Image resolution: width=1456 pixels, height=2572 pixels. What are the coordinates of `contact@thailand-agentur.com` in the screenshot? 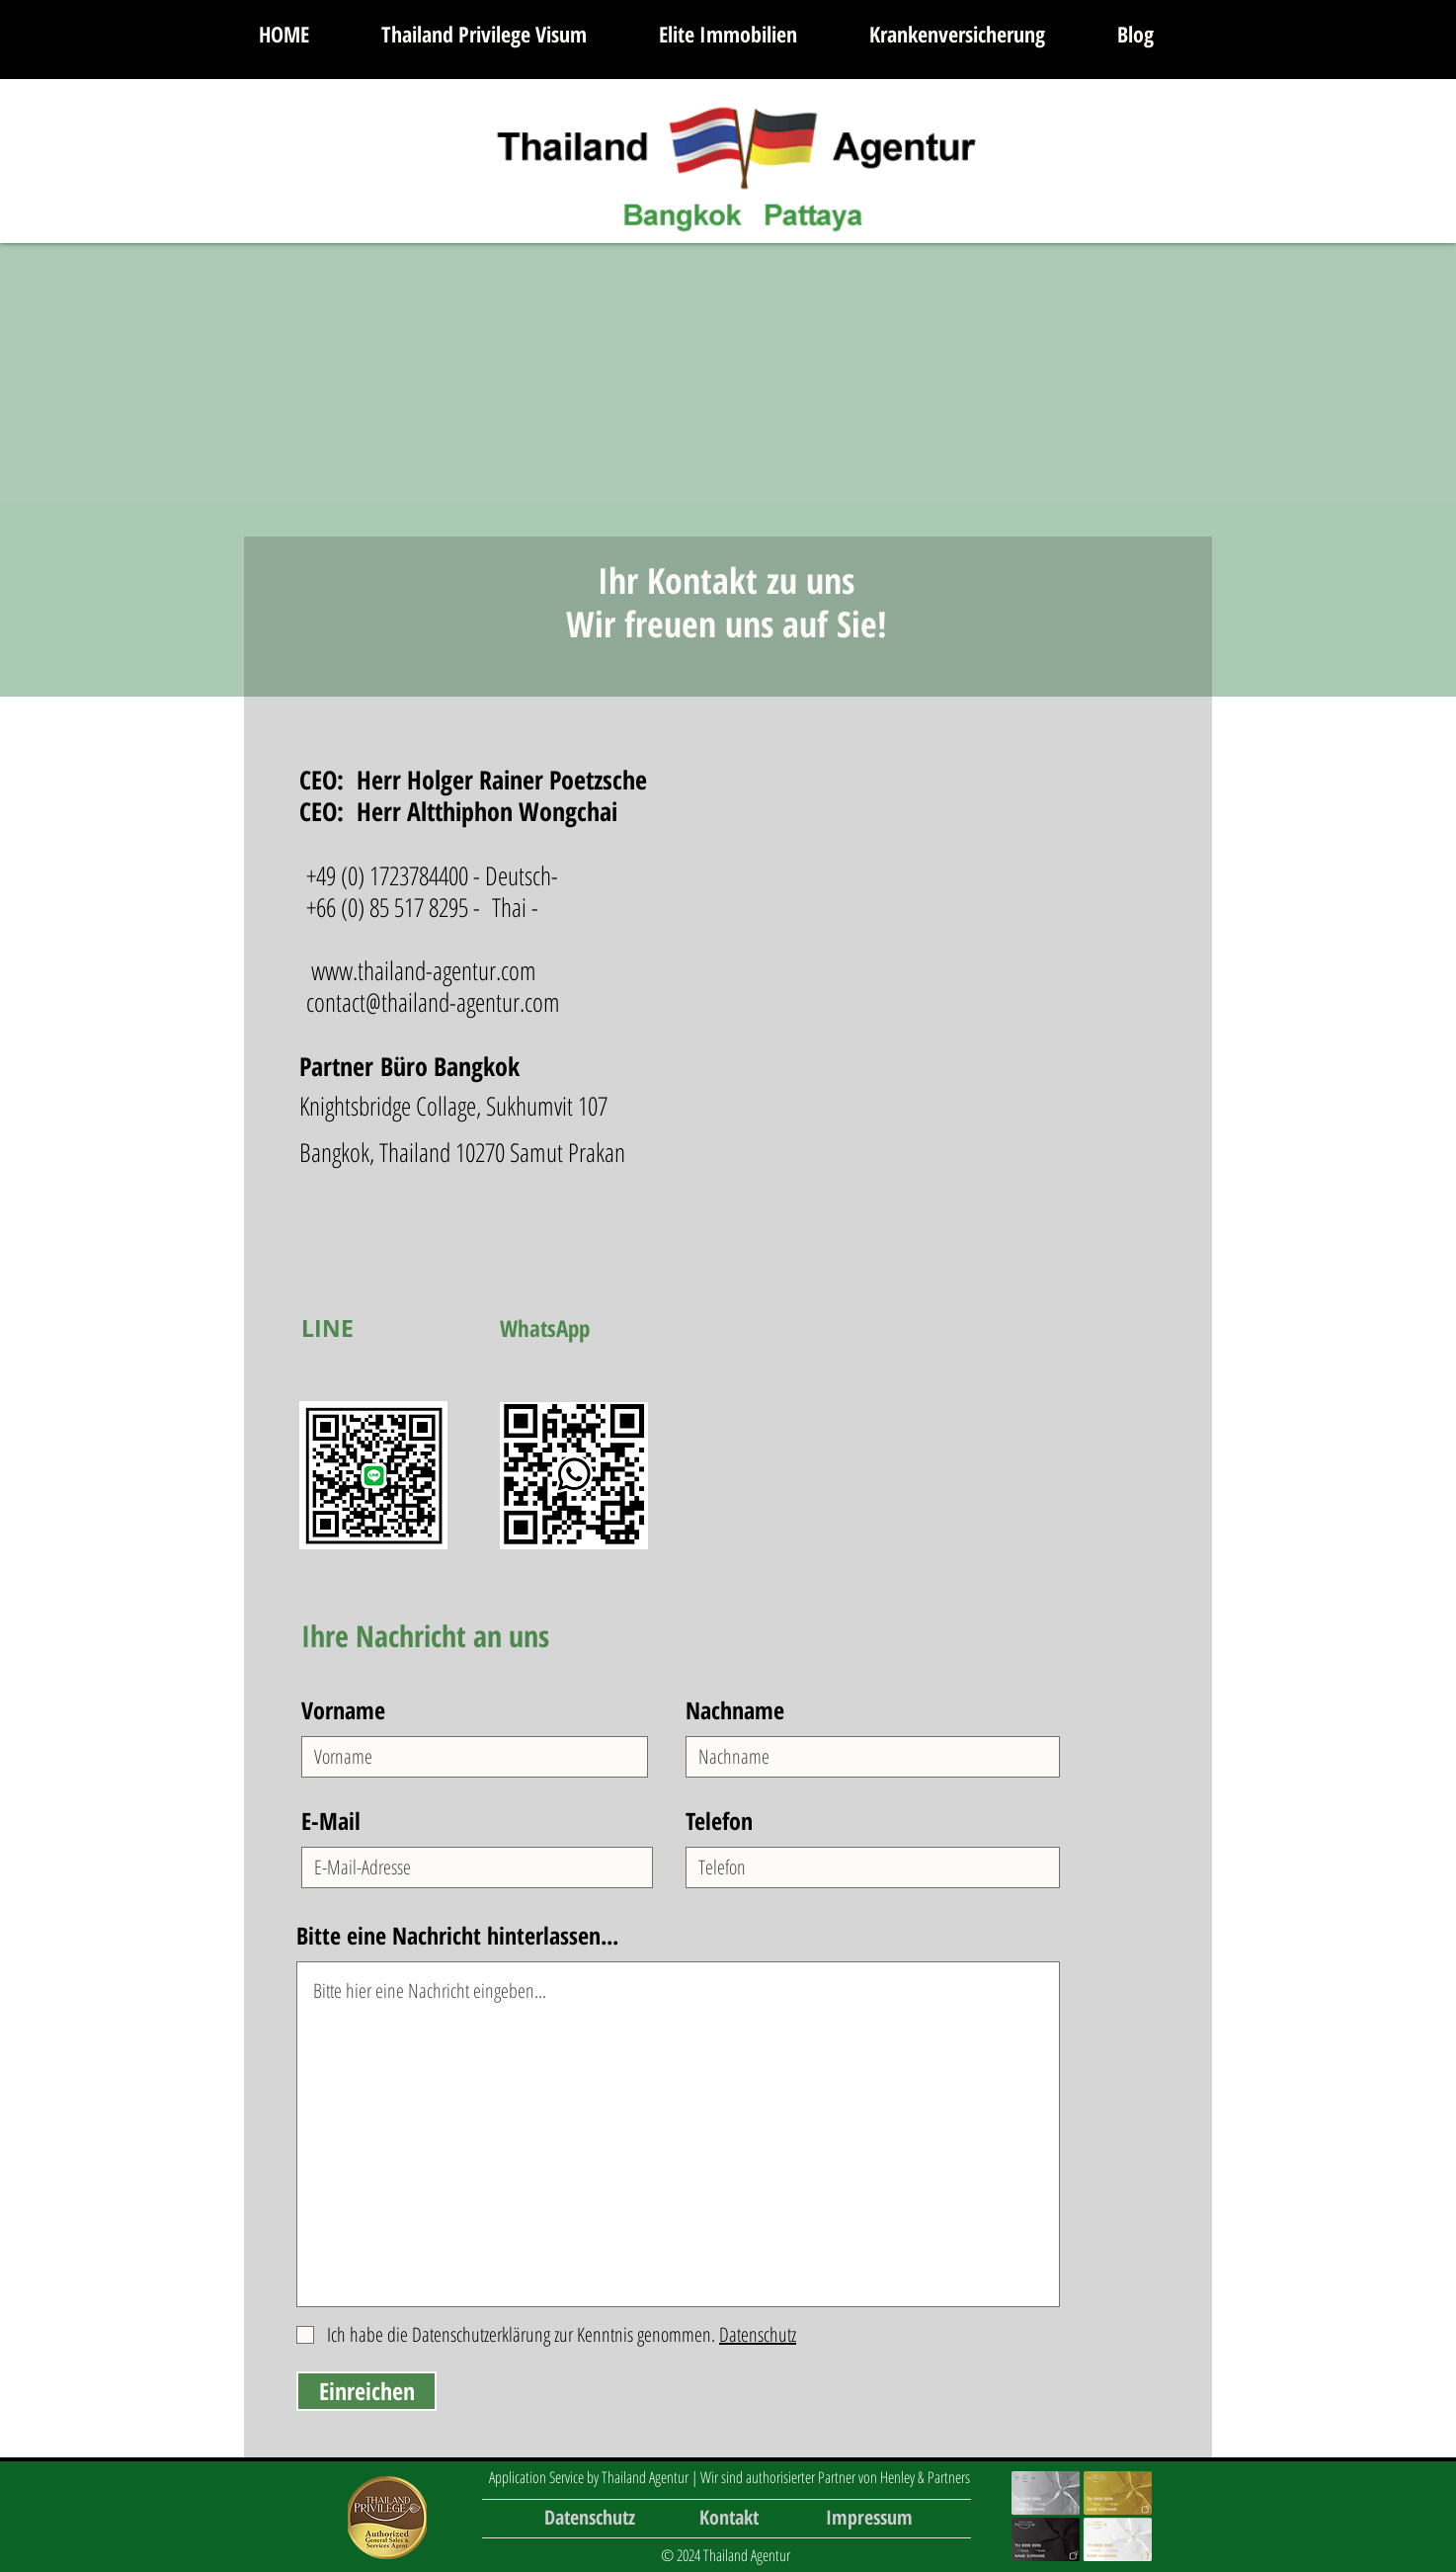 It's located at (433, 1002).